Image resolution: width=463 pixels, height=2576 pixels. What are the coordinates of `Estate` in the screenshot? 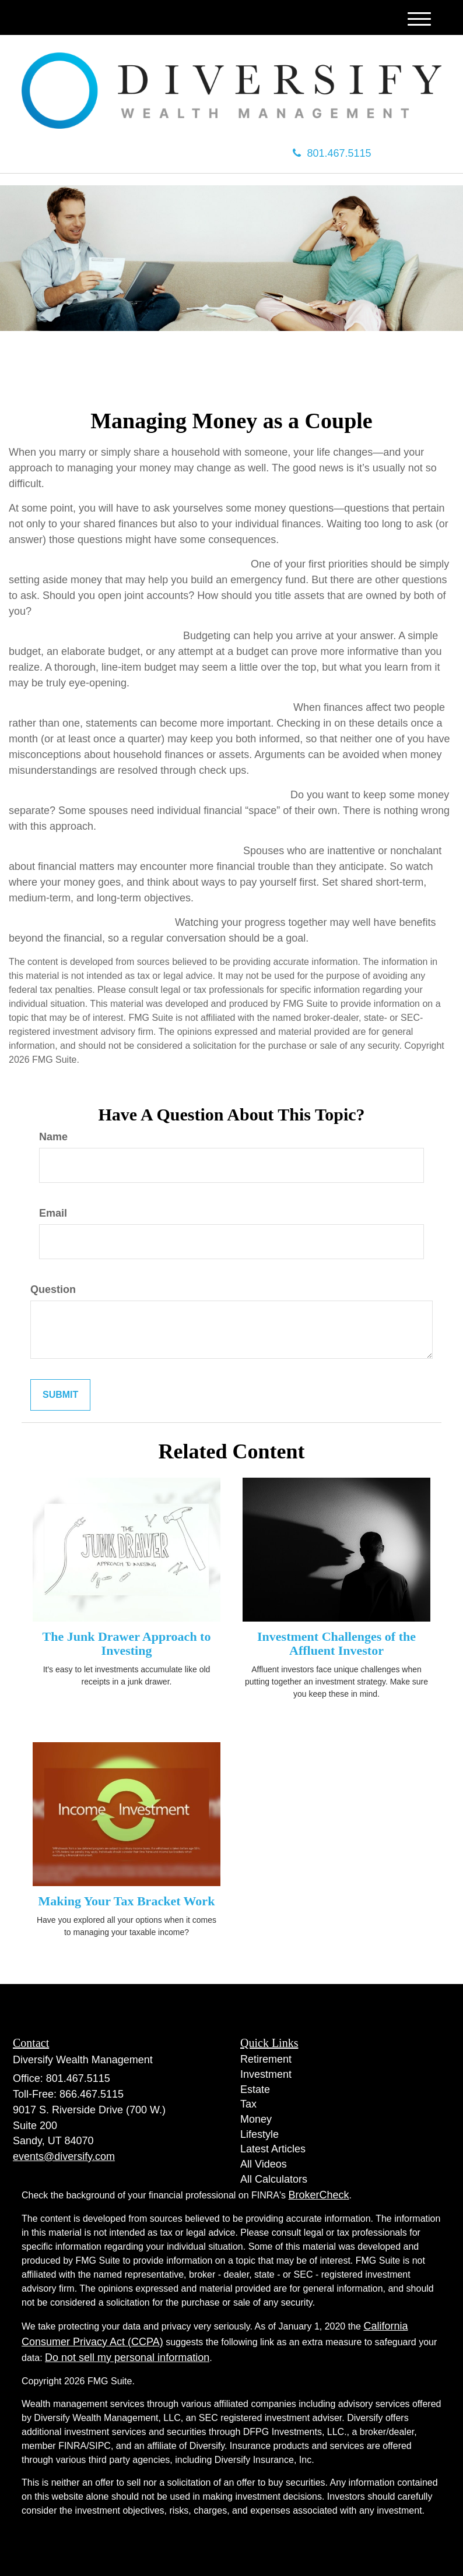 It's located at (255, 2089).